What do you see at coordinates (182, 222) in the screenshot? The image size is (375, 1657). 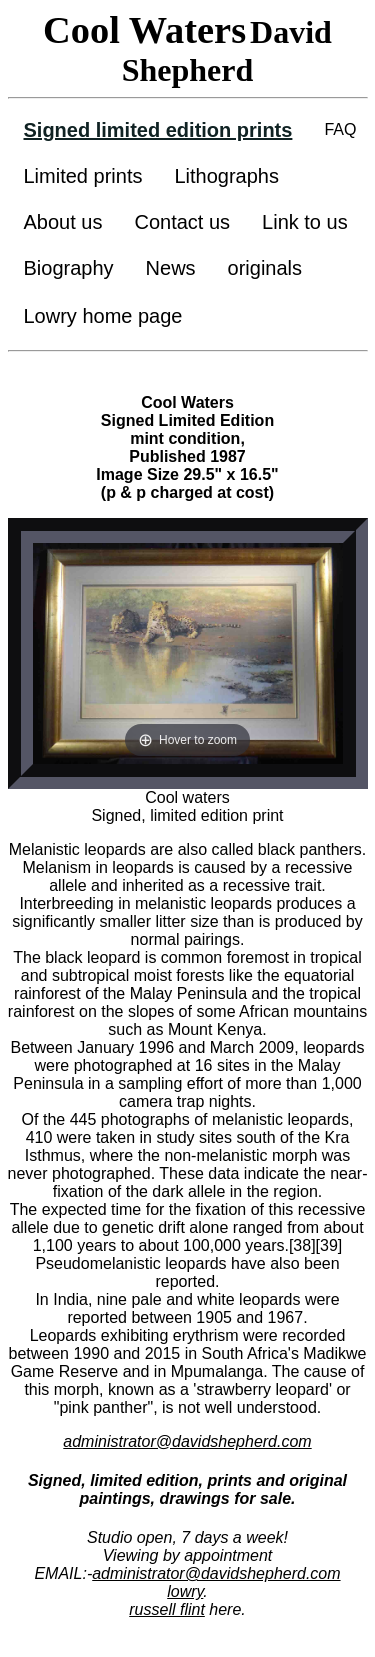 I see `Contact us` at bounding box center [182, 222].